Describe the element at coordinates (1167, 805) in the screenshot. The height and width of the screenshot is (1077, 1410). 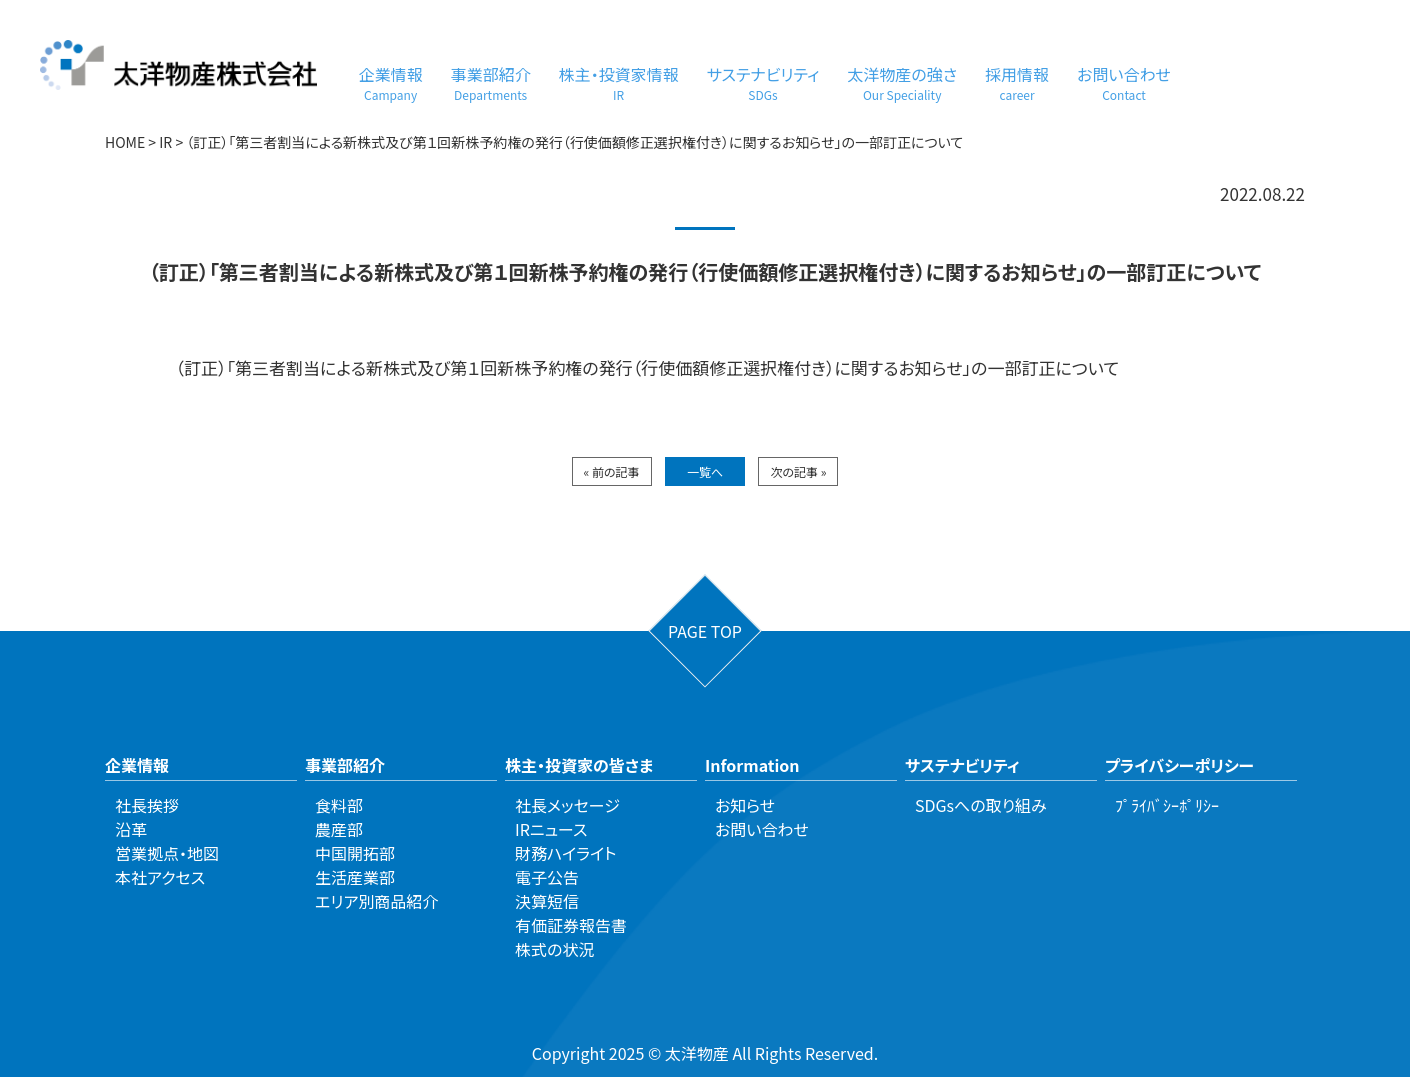
I see `ﾌﾟﾗｲﾊﾞｼｰﾎﾟﾘｼｰ` at that location.